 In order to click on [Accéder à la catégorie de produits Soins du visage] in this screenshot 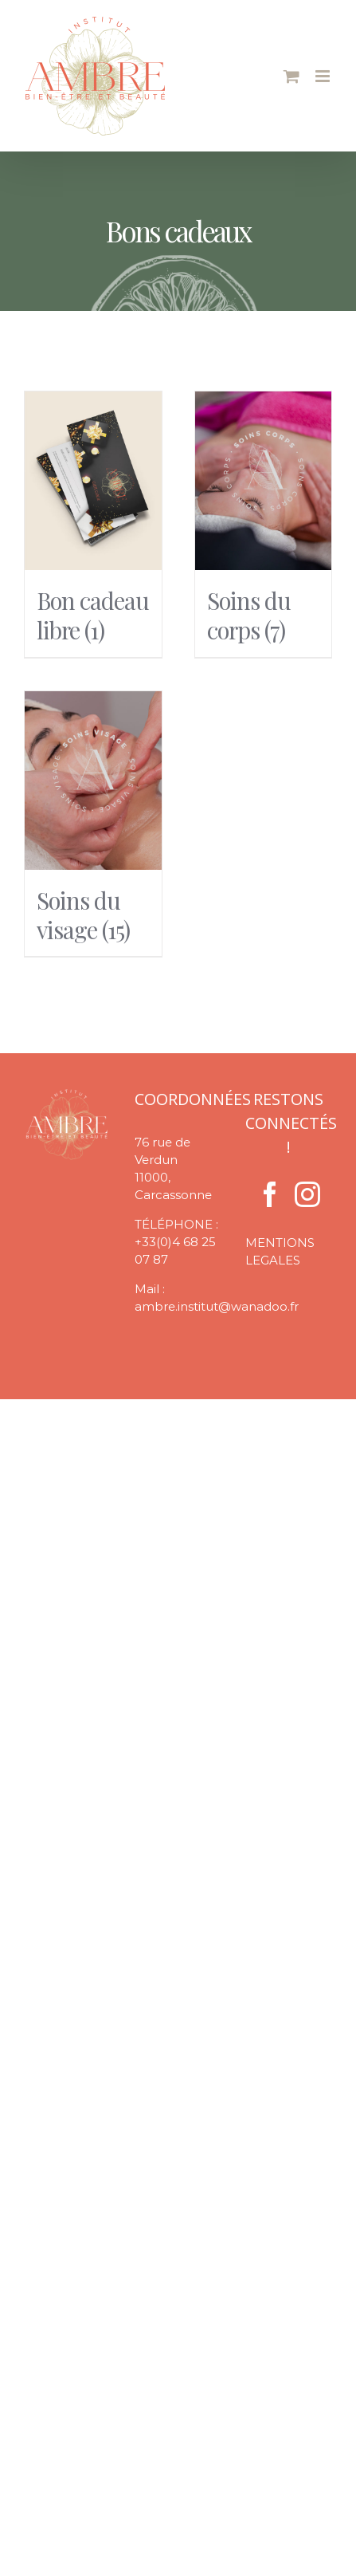, I will do `click(93, 824)`.